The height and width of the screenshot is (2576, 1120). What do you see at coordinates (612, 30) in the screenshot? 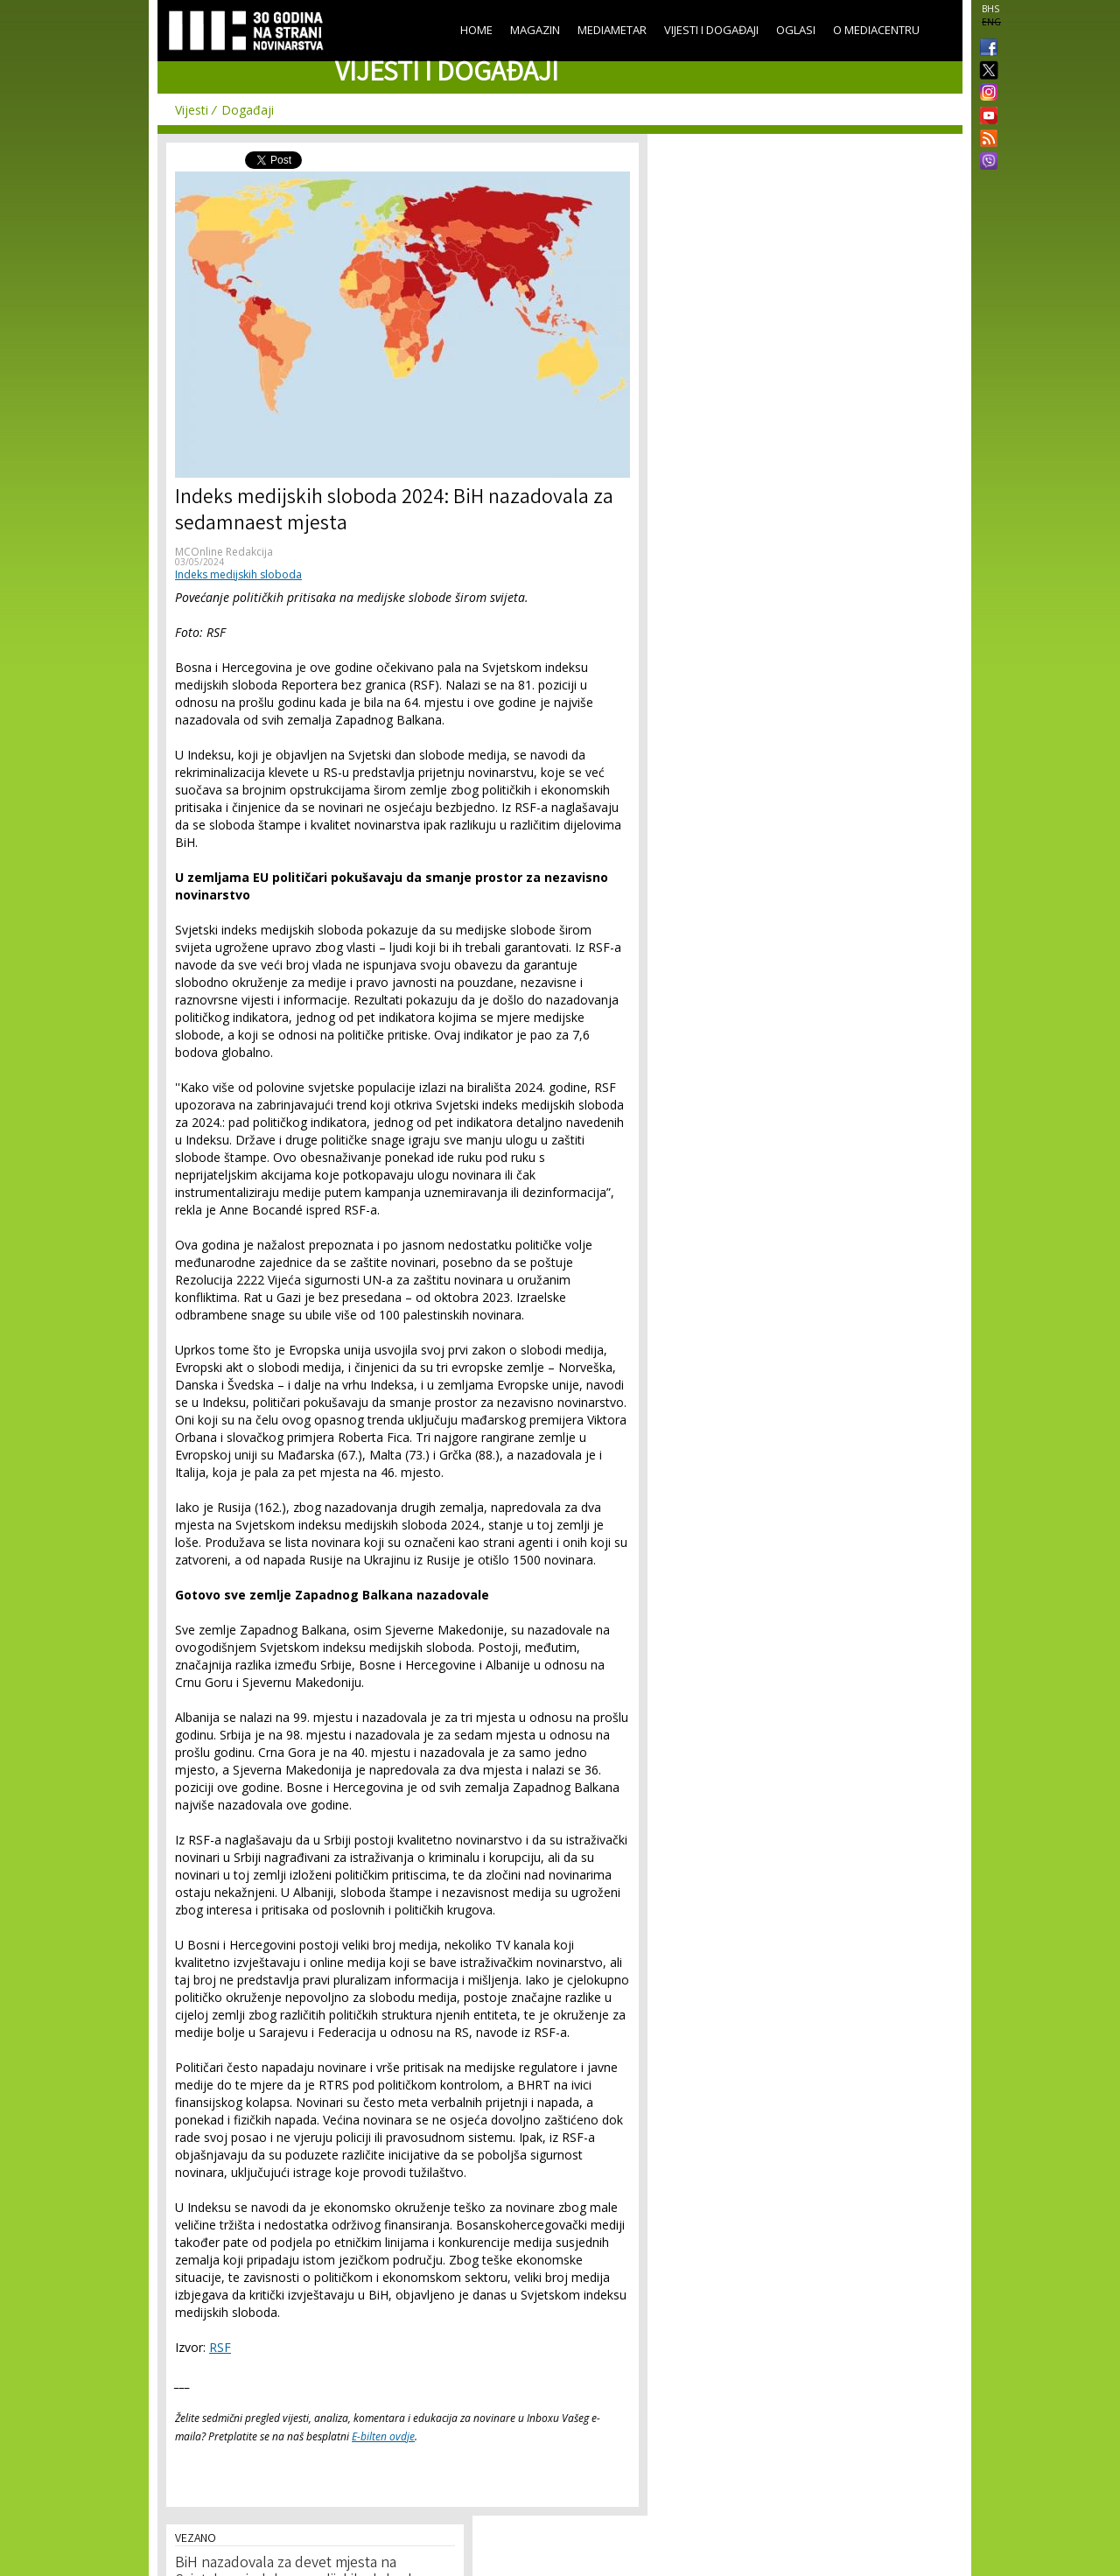
I see `Mediametar` at bounding box center [612, 30].